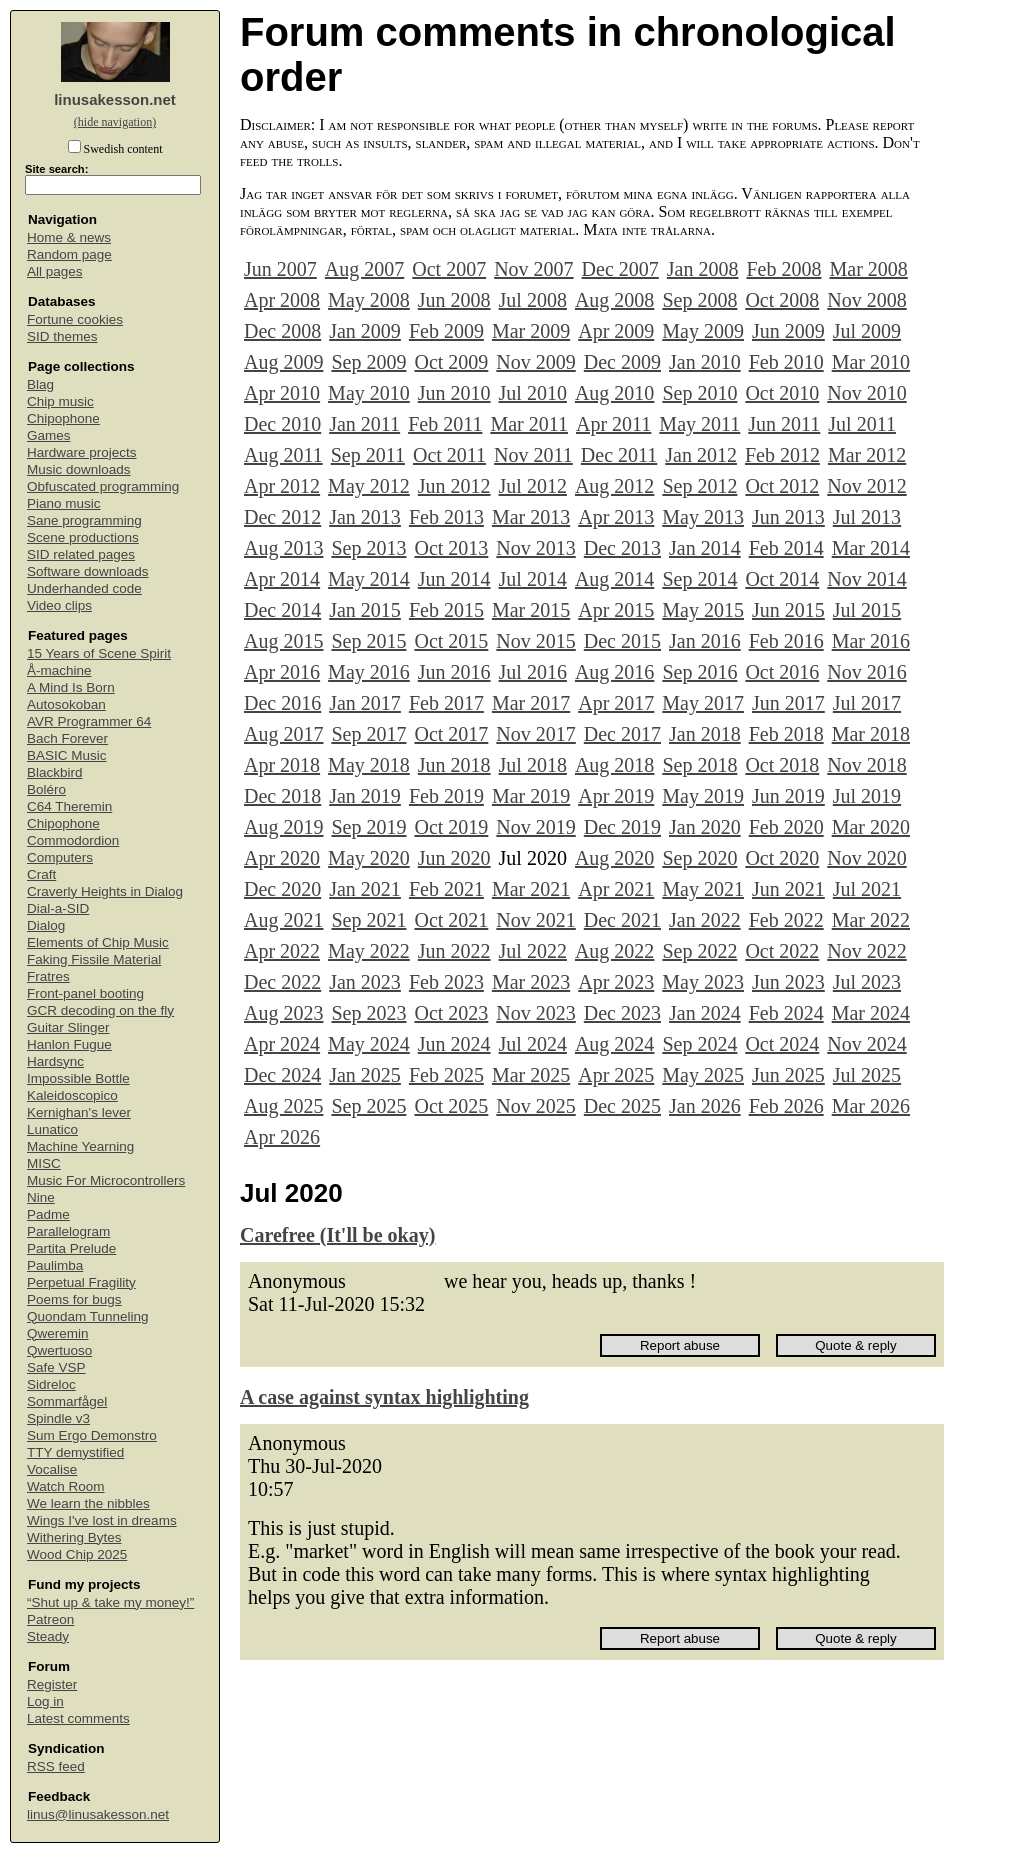 This screenshot has width=1024, height=1853. Describe the element at coordinates (446, 703) in the screenshot. I see `Feb 2017` at that location.